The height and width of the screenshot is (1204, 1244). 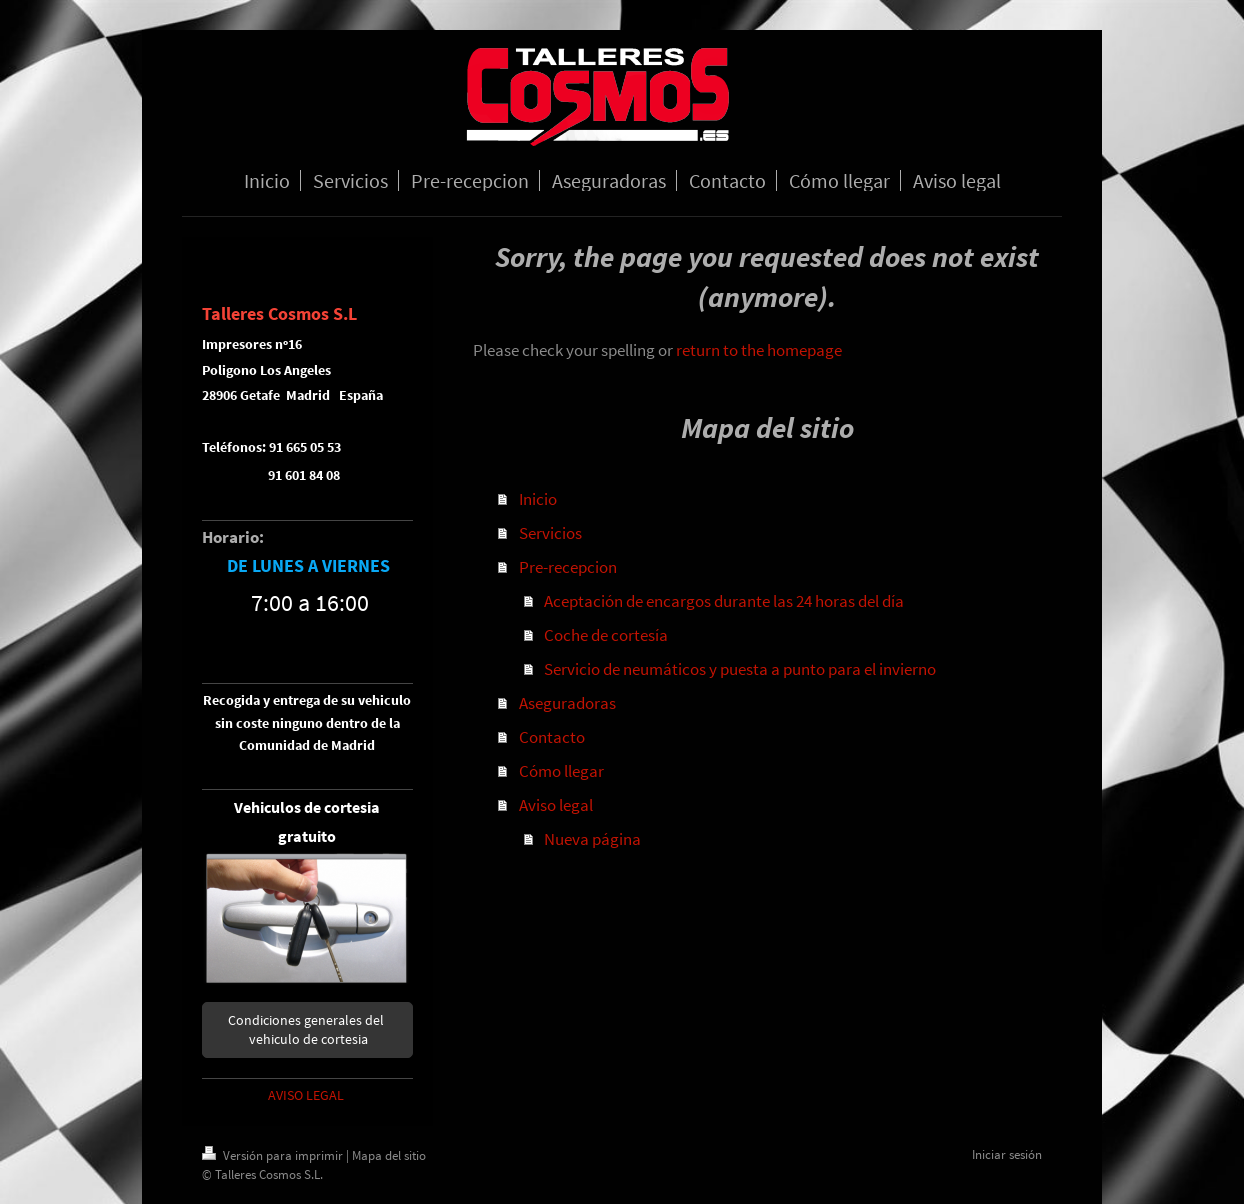 I want to click on AVISO LEGAL, so click(x=306, y=1095).